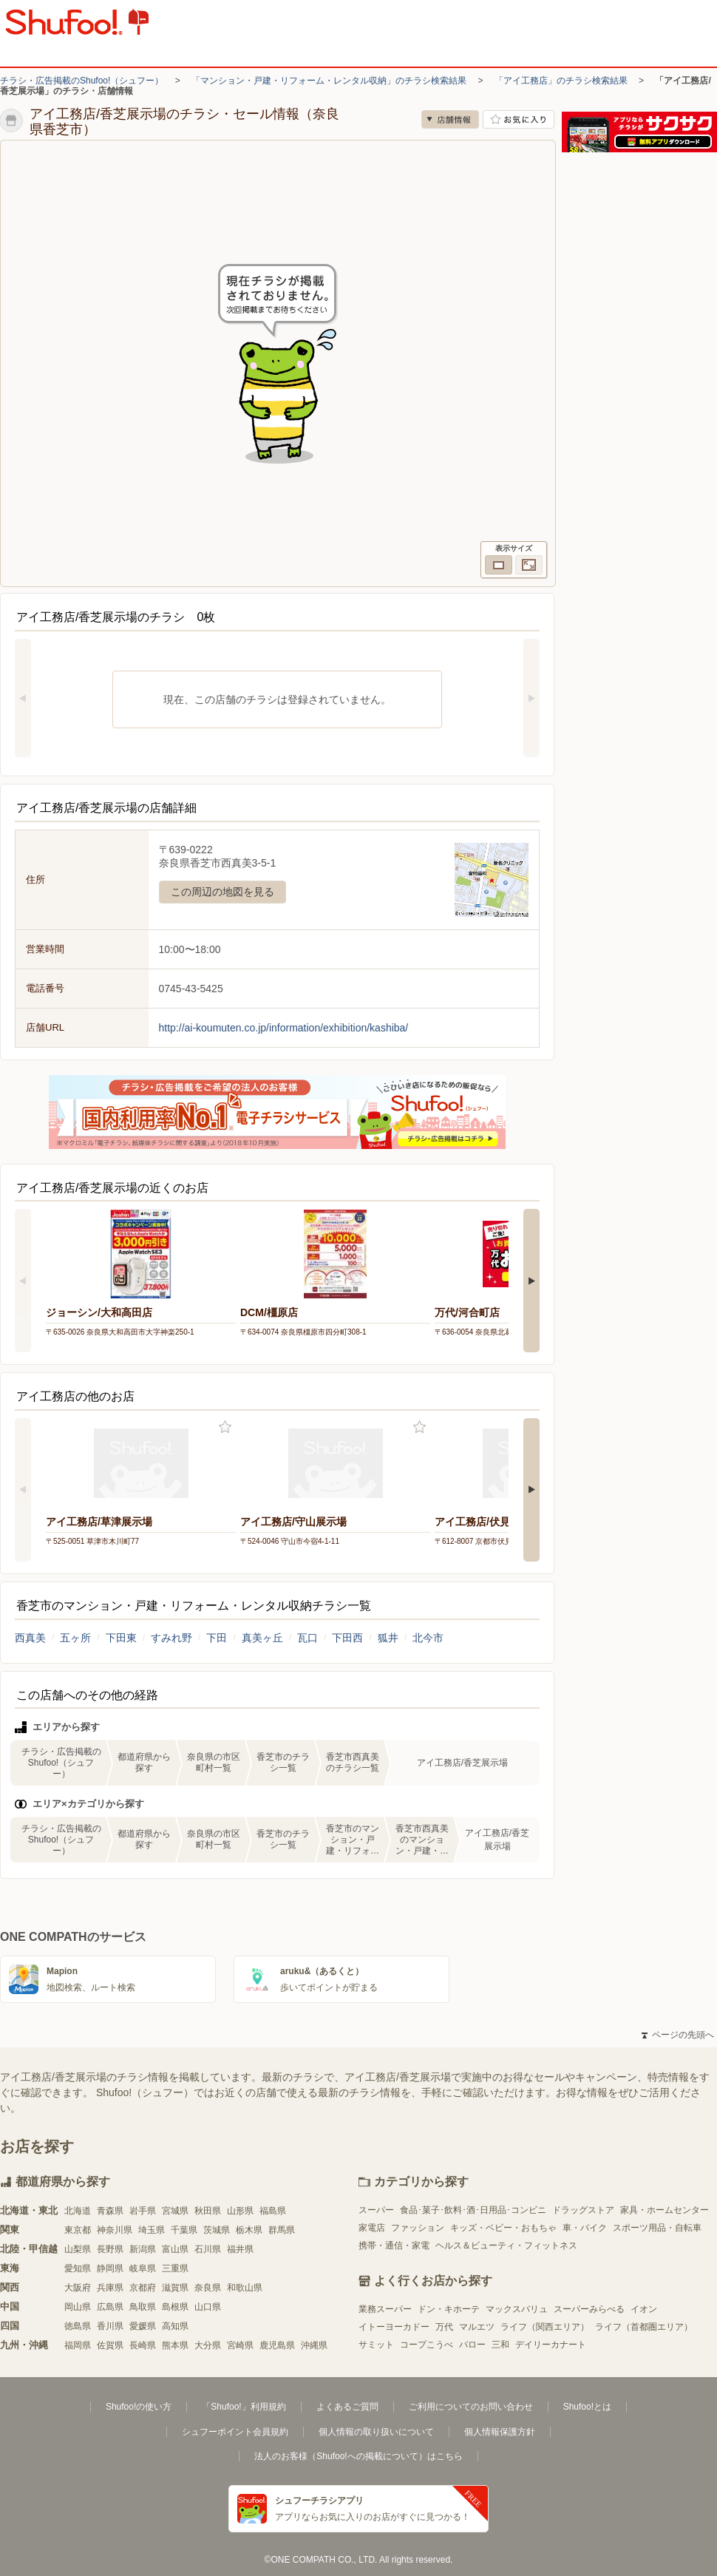  Describe the element at coordinates (664, 2210) in the screenshot. I see `家具・ホームセンター` at that location.